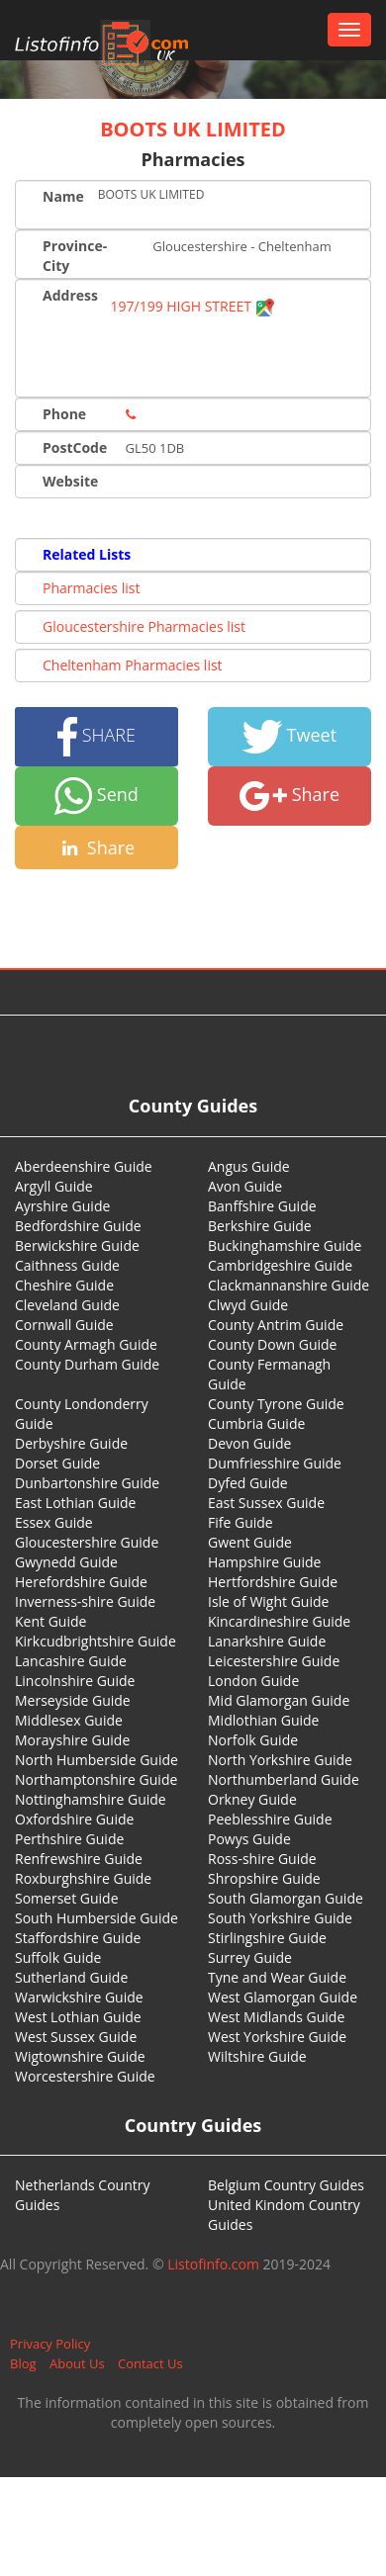 The height and width of the screenshot is (2576, 386). What do you see at coordinates (83, 1166) in the screenshot?
I see `Aberdeenshire Guide` at bounding box center [83, 1166].